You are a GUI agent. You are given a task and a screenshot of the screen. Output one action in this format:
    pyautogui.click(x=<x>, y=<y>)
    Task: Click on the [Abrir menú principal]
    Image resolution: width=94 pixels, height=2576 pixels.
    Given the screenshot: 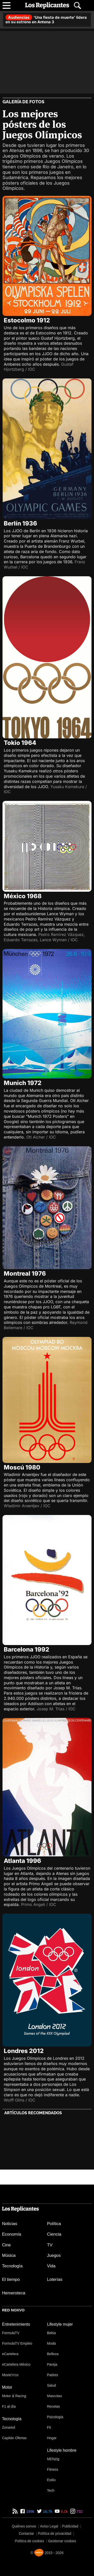 What is the action you would take?
    pyautogui.click(x=7, y=5)
    